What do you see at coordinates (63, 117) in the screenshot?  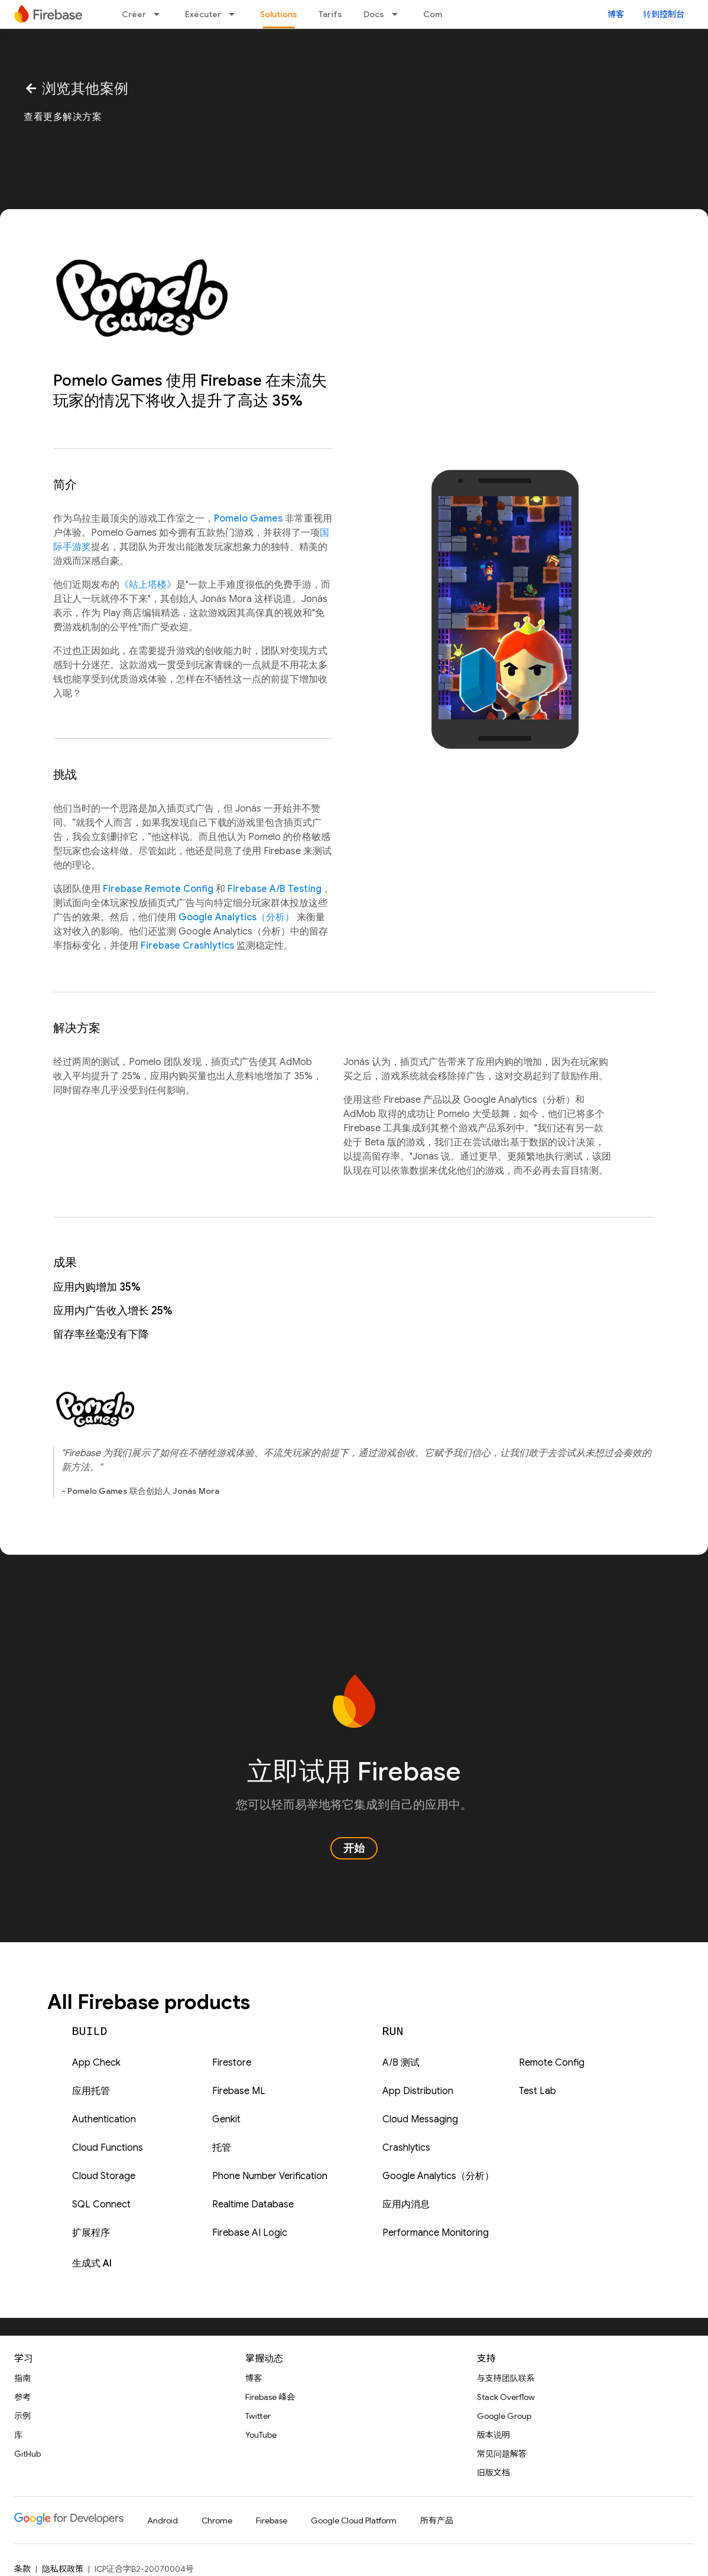 I see `查看更多解决方案` at bounding box center [63, 117].